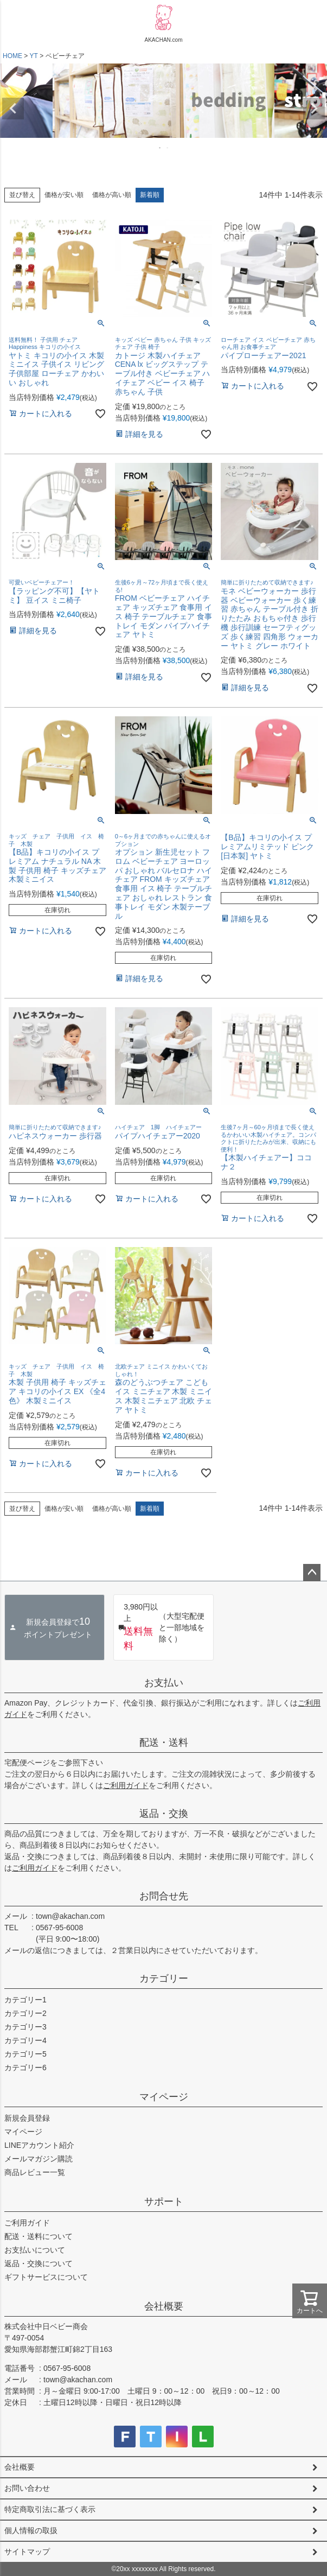 Image resolution: width=327 pixels, height=2576 pixels. Describe the element at coordinates (168, 147) in the screenshot. I see `2 [tab]` at that location.